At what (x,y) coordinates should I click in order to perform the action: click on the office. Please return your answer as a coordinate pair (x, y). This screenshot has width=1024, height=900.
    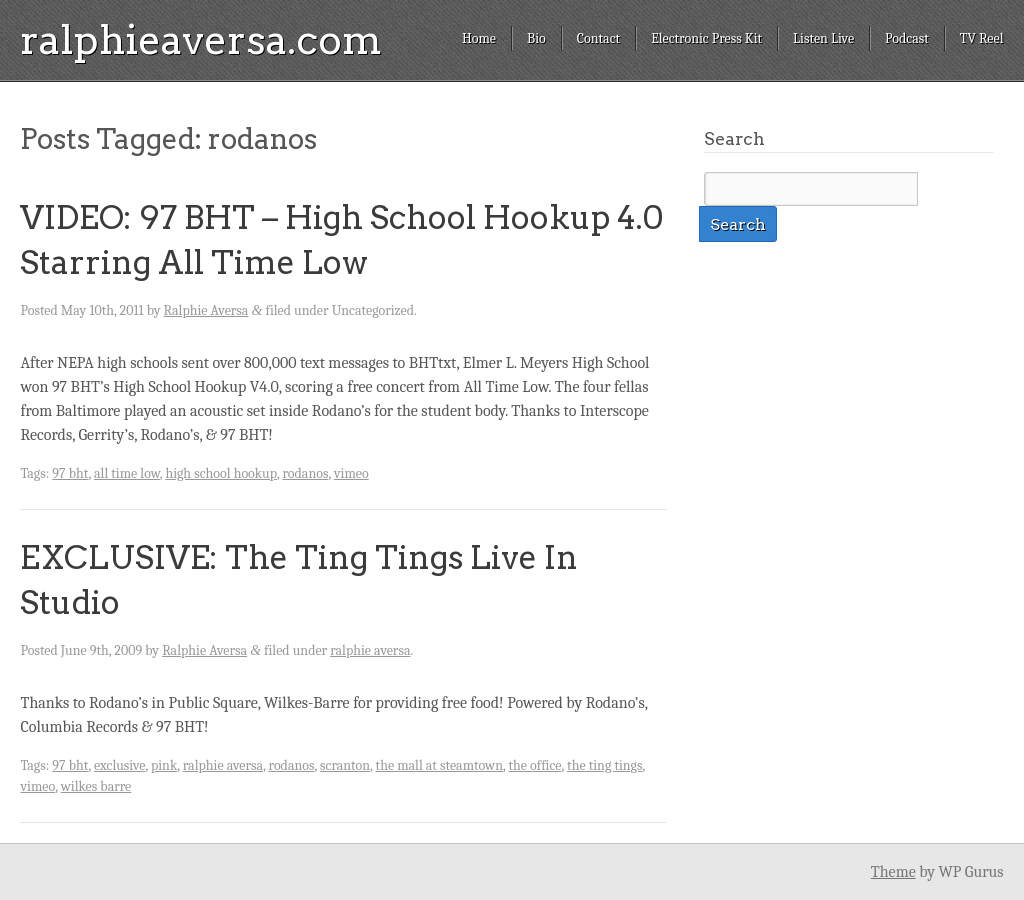
    Looking at the image, I should click on (535, 765).